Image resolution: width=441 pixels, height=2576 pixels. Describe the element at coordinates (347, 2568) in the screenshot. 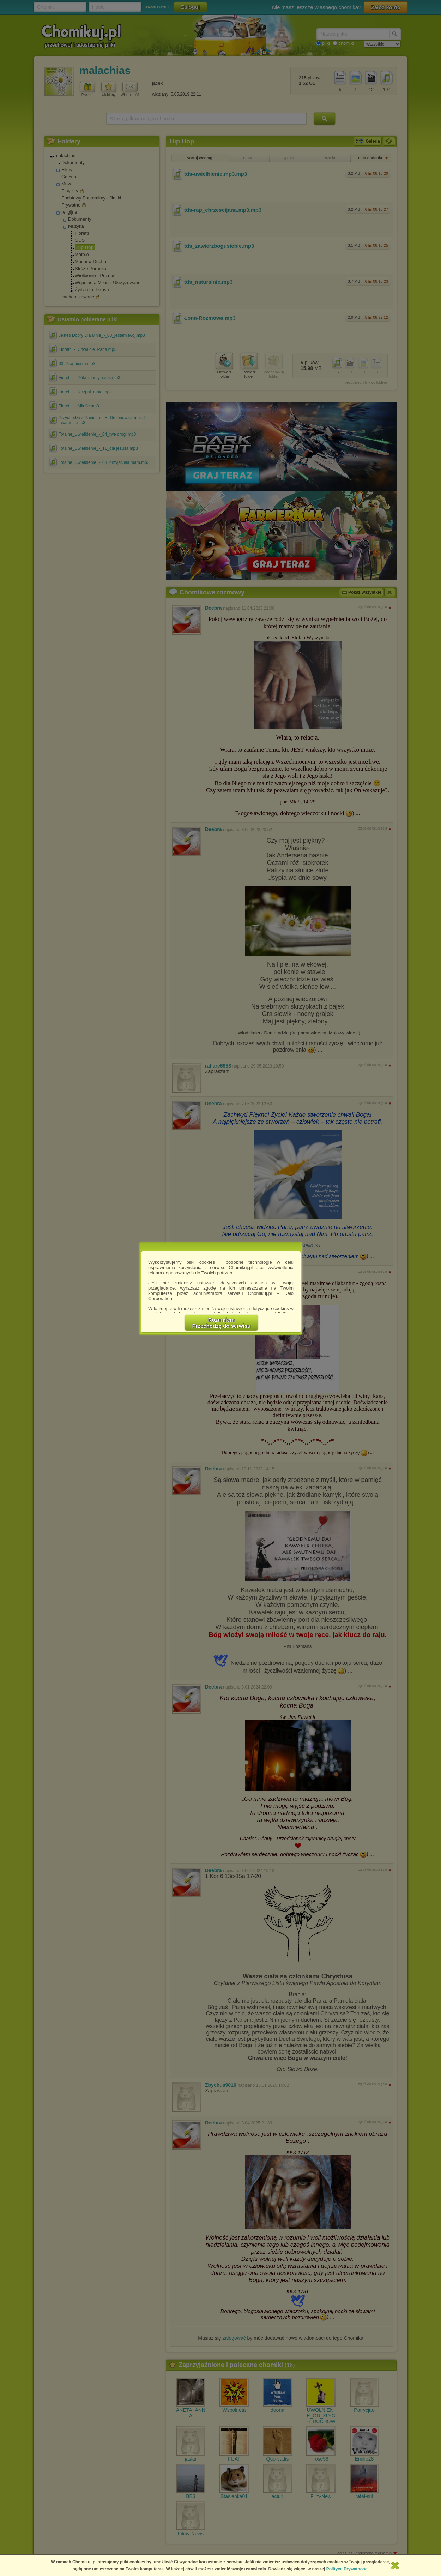

I see `Polityce Prywatności` at that location.